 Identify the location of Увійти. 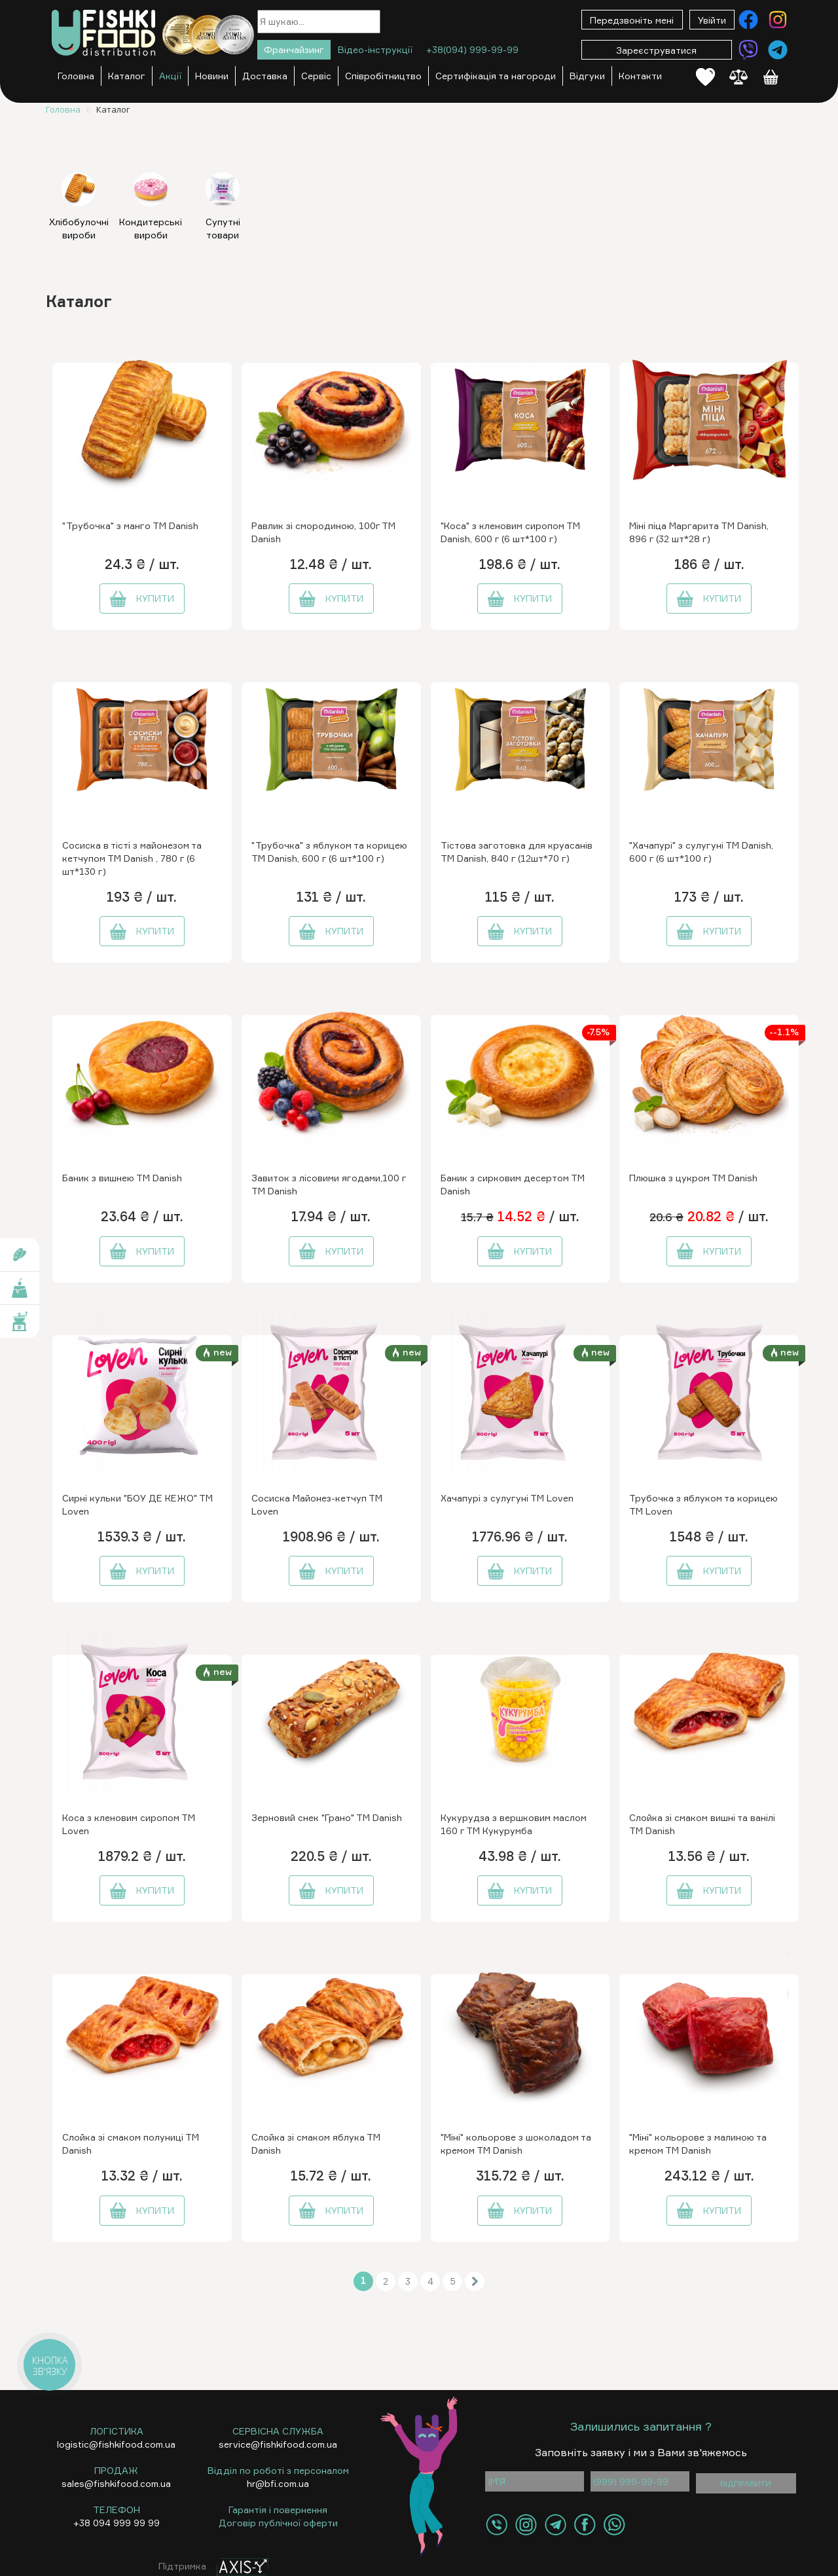
(712, 20).